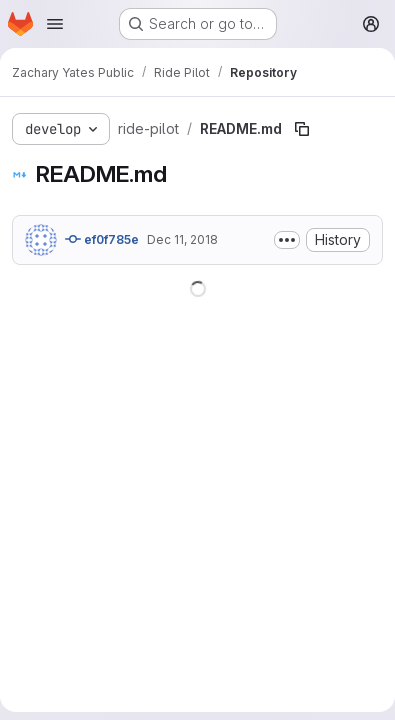 The height and width of the screenshot is (720, 395). Describe the element at coordinates (182, 239) in the screenshot. I see `Dec 11, 2018 [December 11, 2018 at 5:18:13 PM UTC]` at that location.